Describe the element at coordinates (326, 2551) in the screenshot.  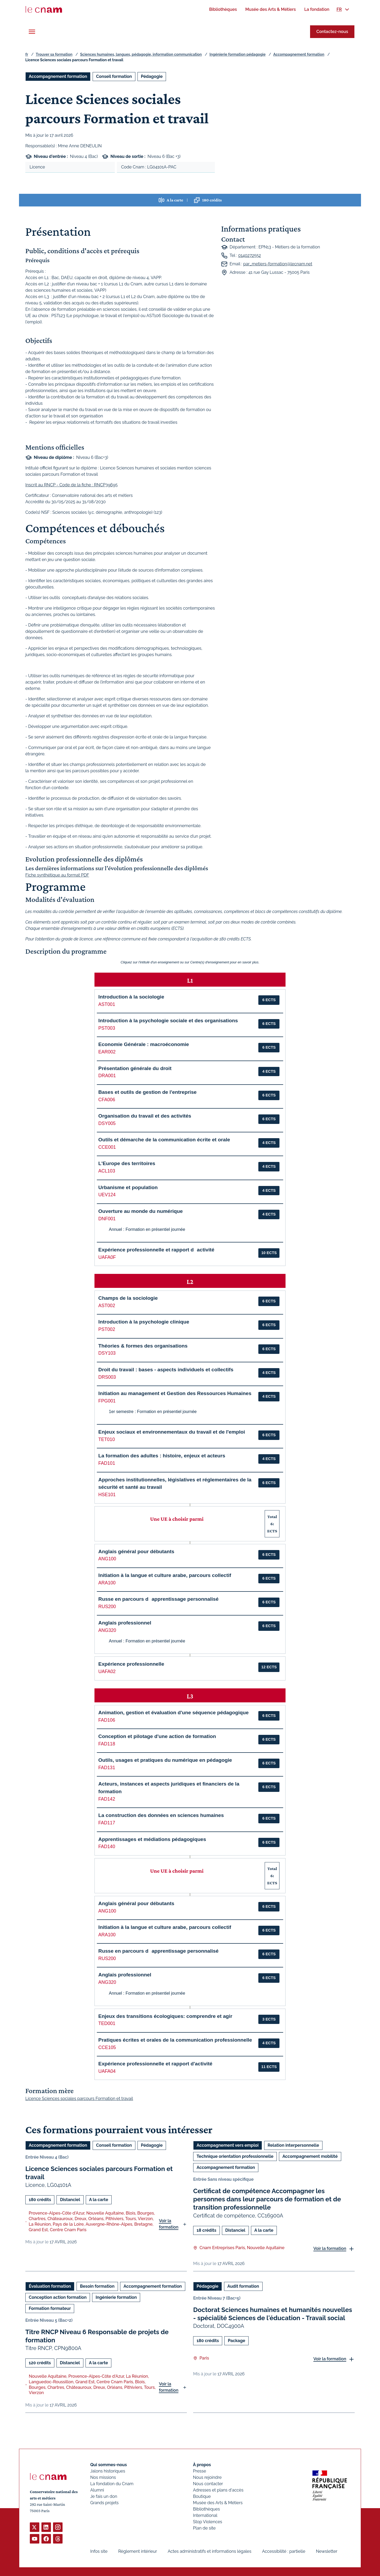
I see `Newsletter` at that location.